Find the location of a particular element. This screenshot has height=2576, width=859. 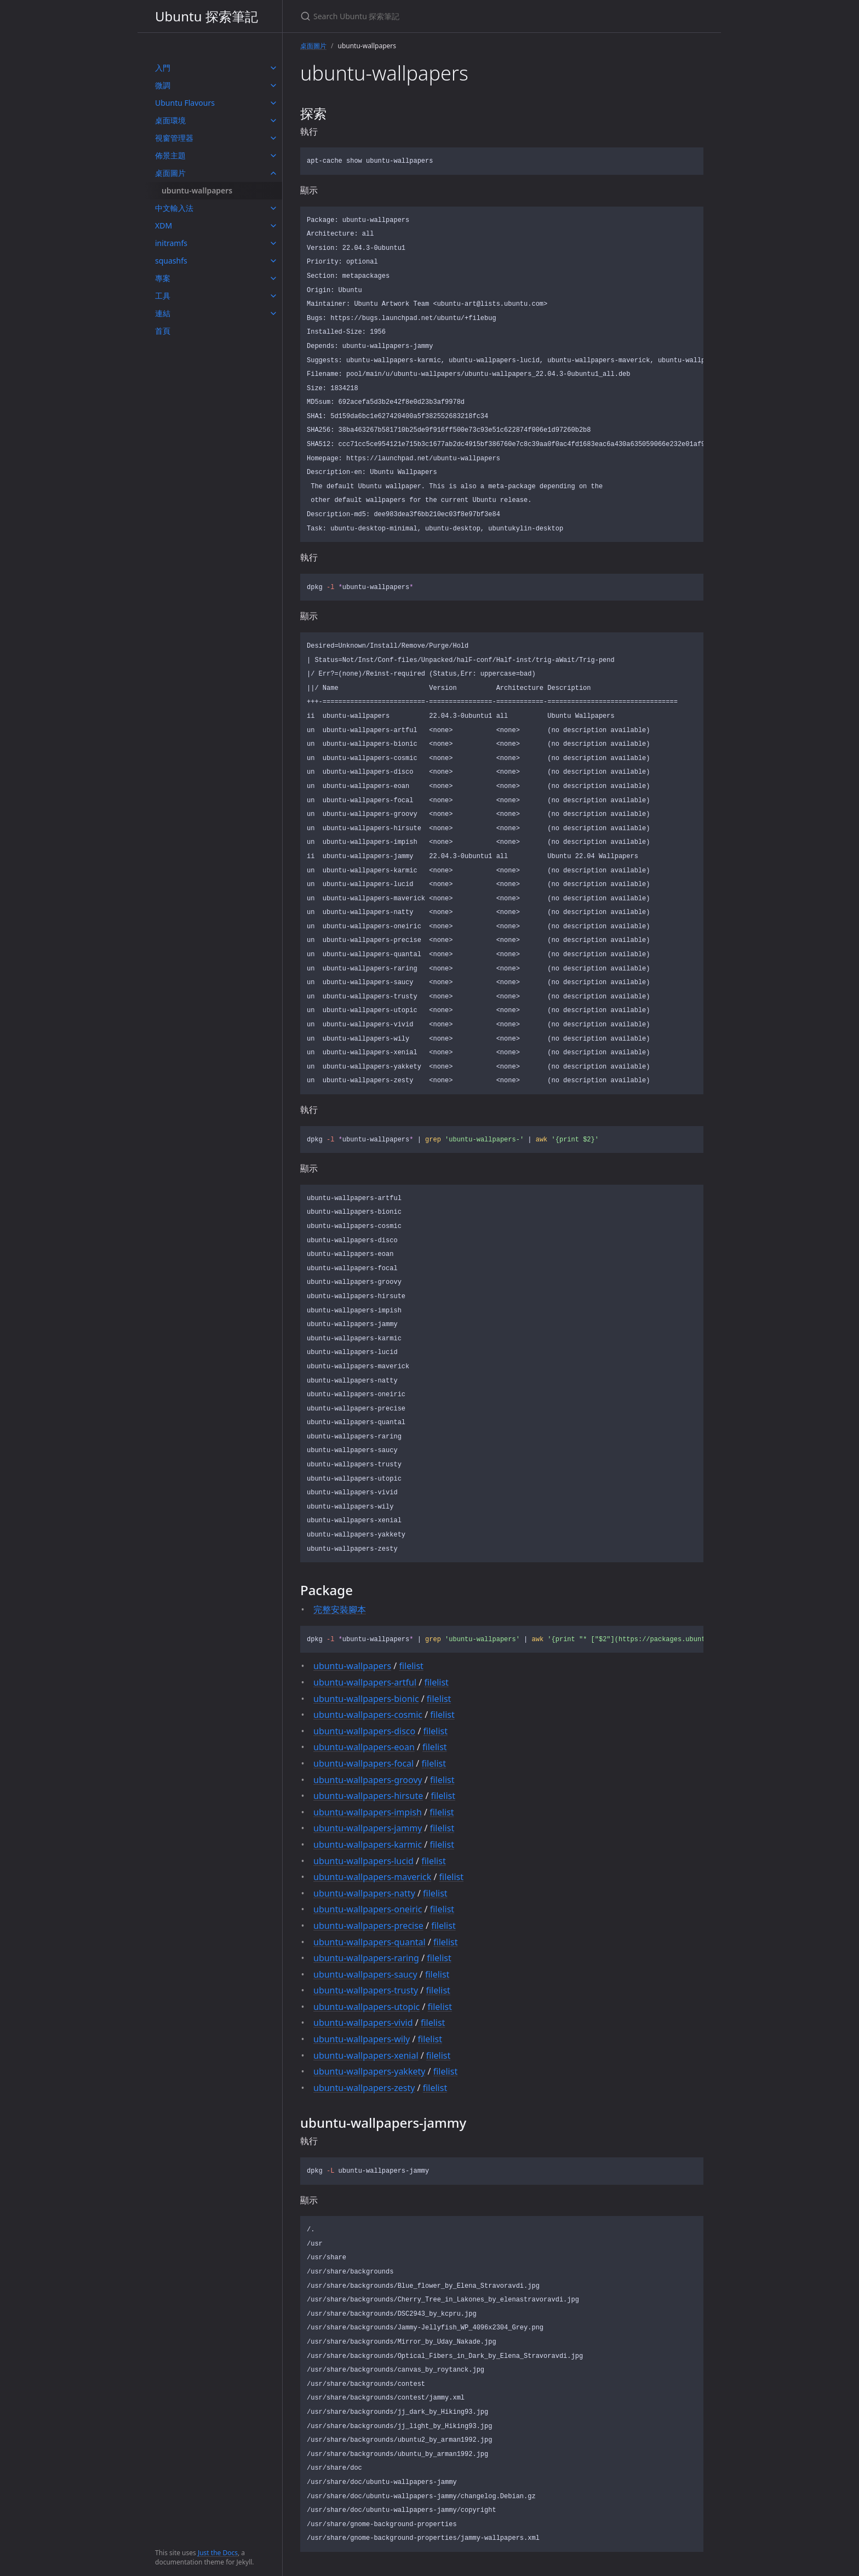

ubuntu-wallpapers-eoan is located at coordinates (364, 1747).